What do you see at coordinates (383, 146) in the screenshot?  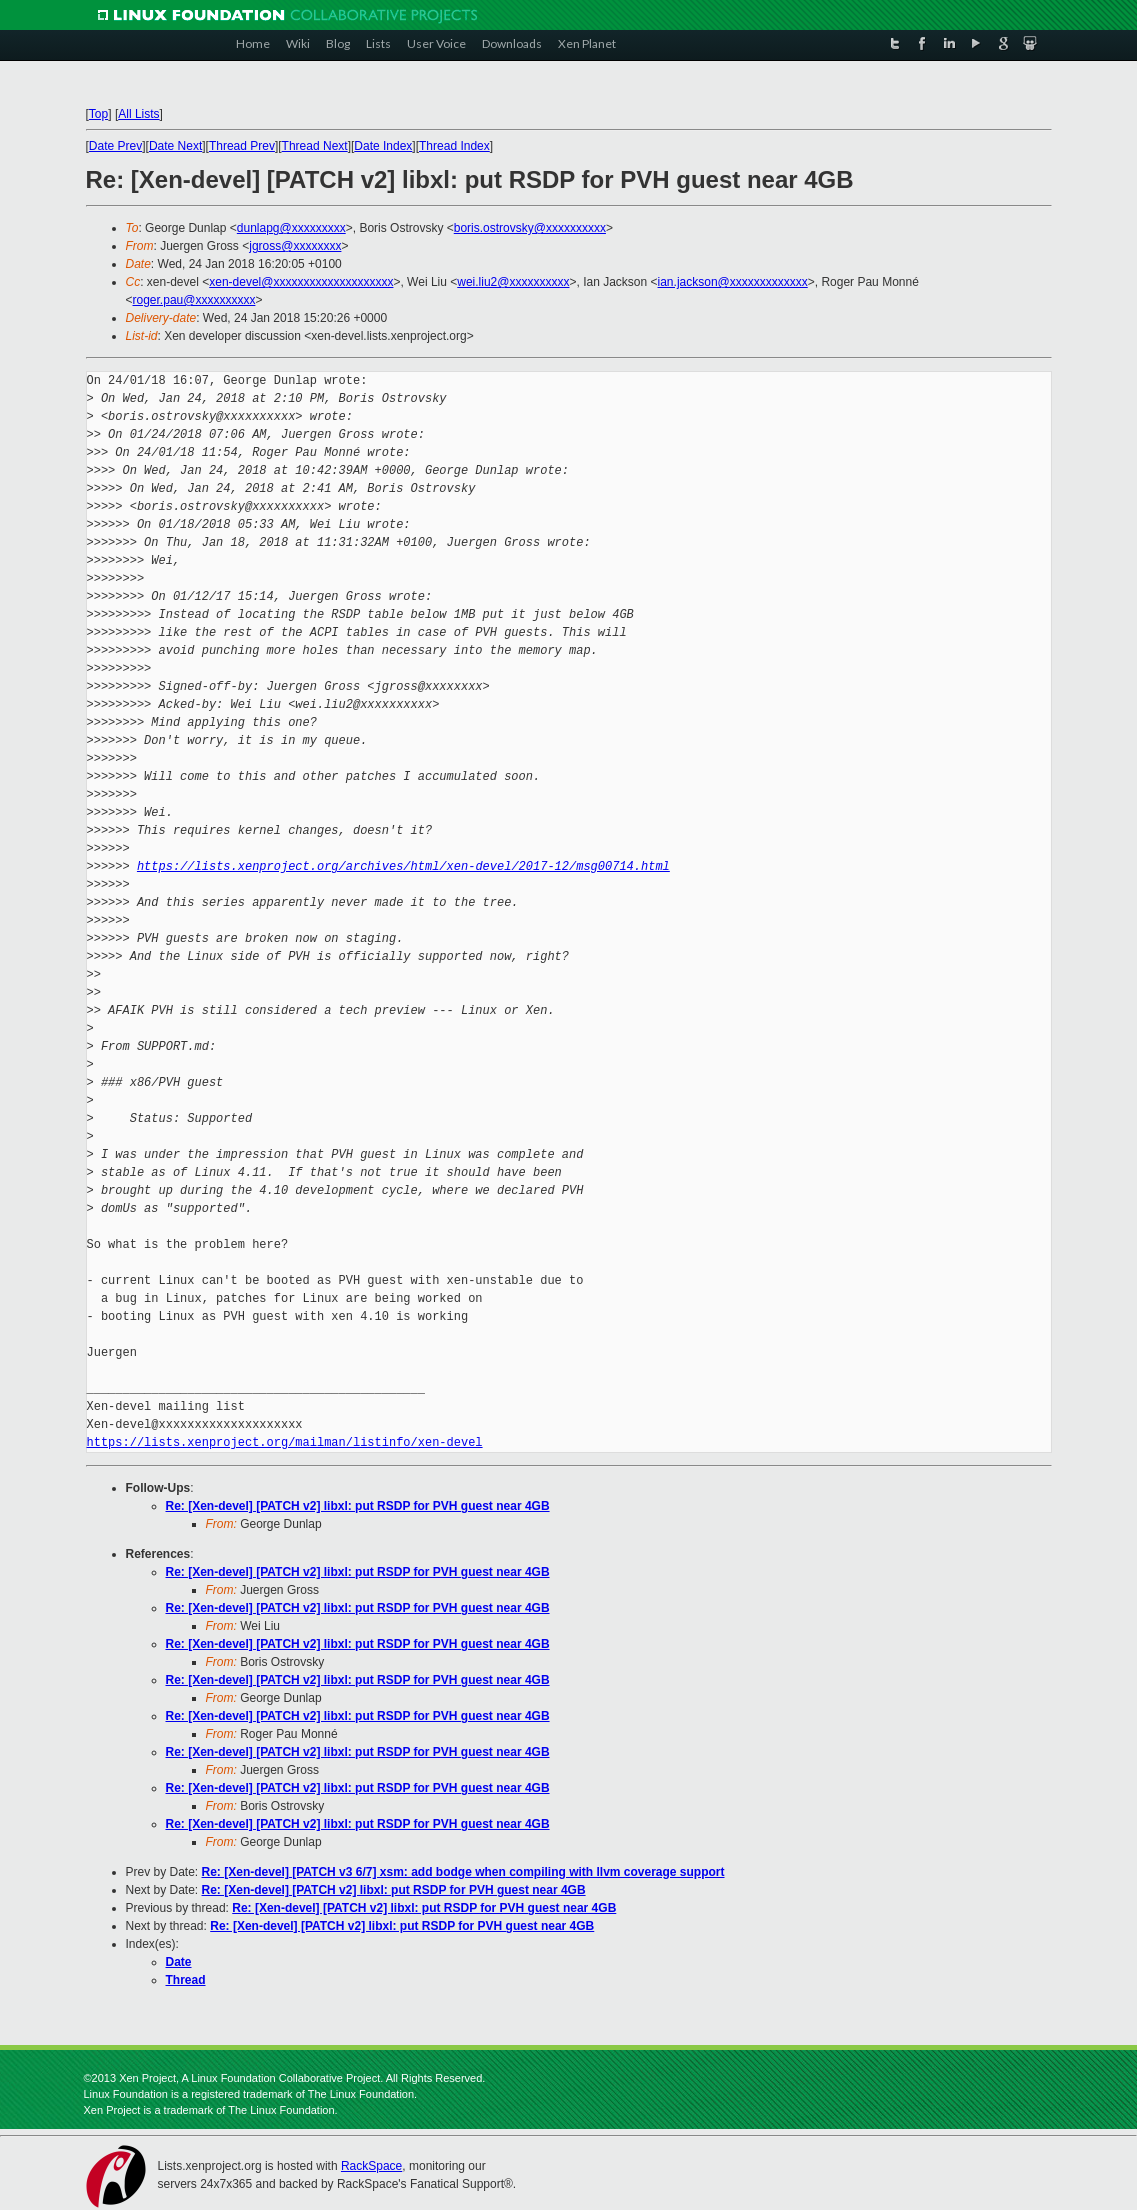 I see `Date Index` at bounding box center [383, 146].